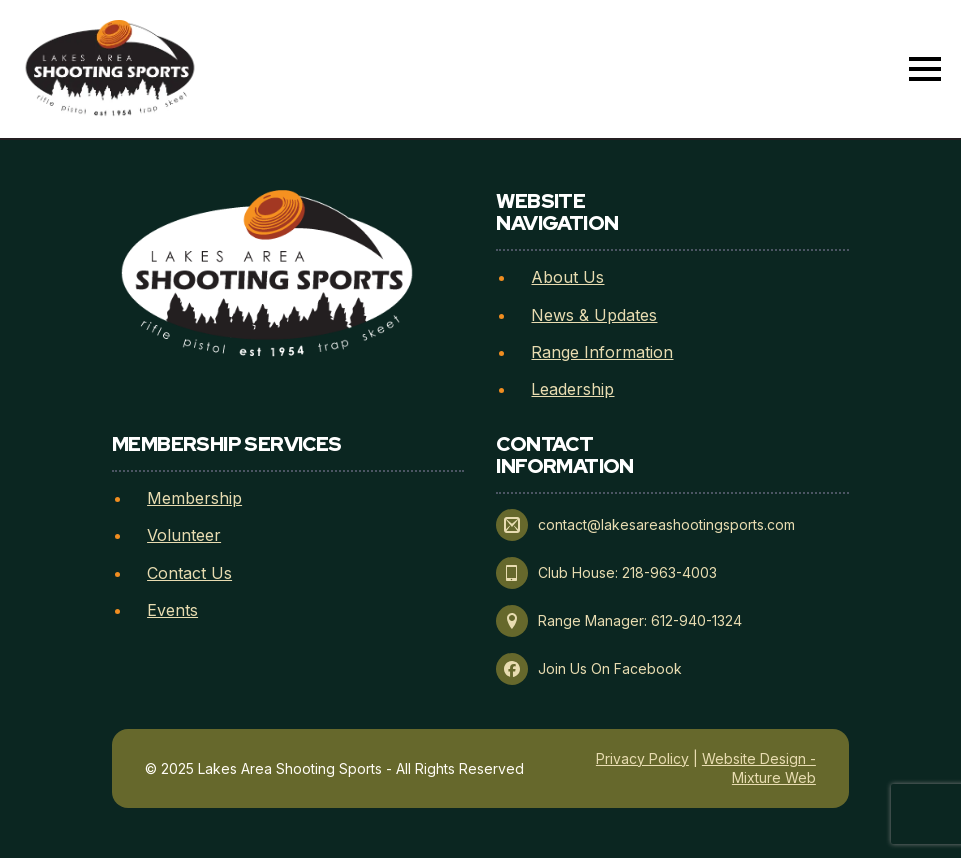  Describe the element at coordinates (194, 498) in the screenshot. I see `Membership` at that location.